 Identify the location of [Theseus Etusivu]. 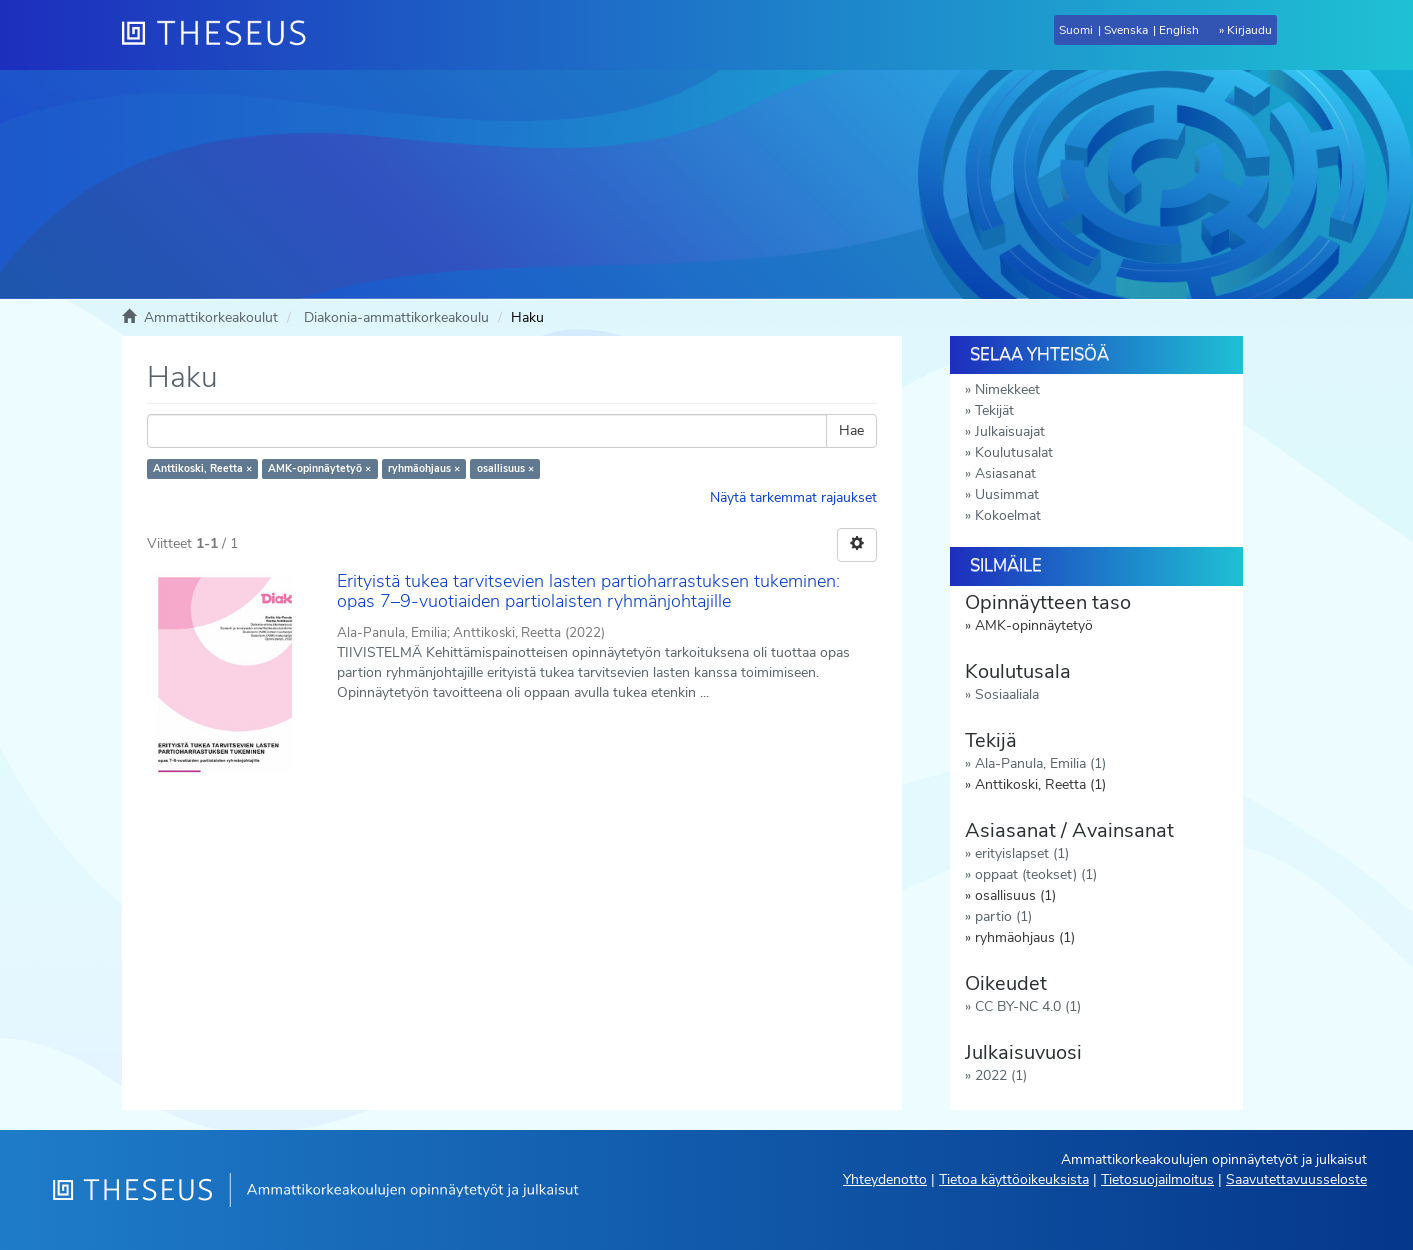
(222, 35).